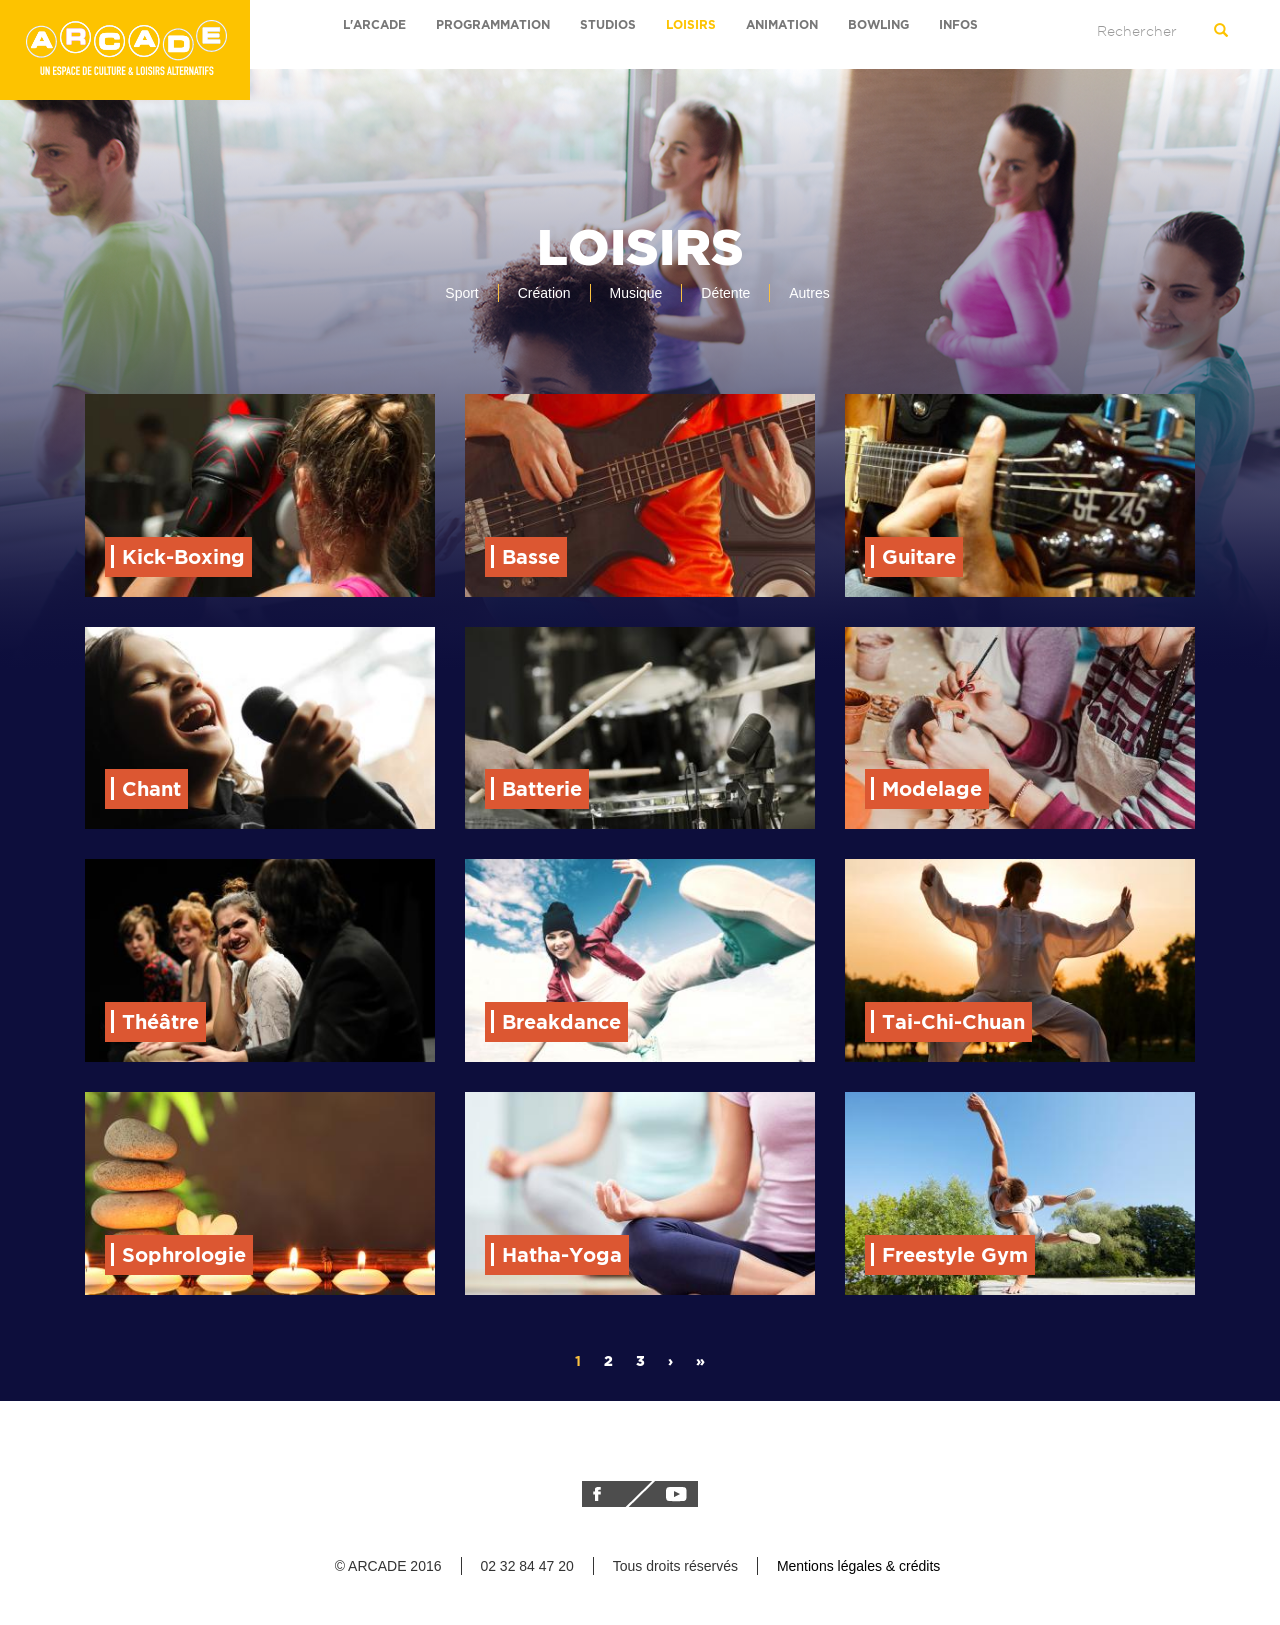 This screenshot has height=1625, width=1280. Describe the element at coordinates (725, 293) in the screenshot. I see `Détente` at that location.